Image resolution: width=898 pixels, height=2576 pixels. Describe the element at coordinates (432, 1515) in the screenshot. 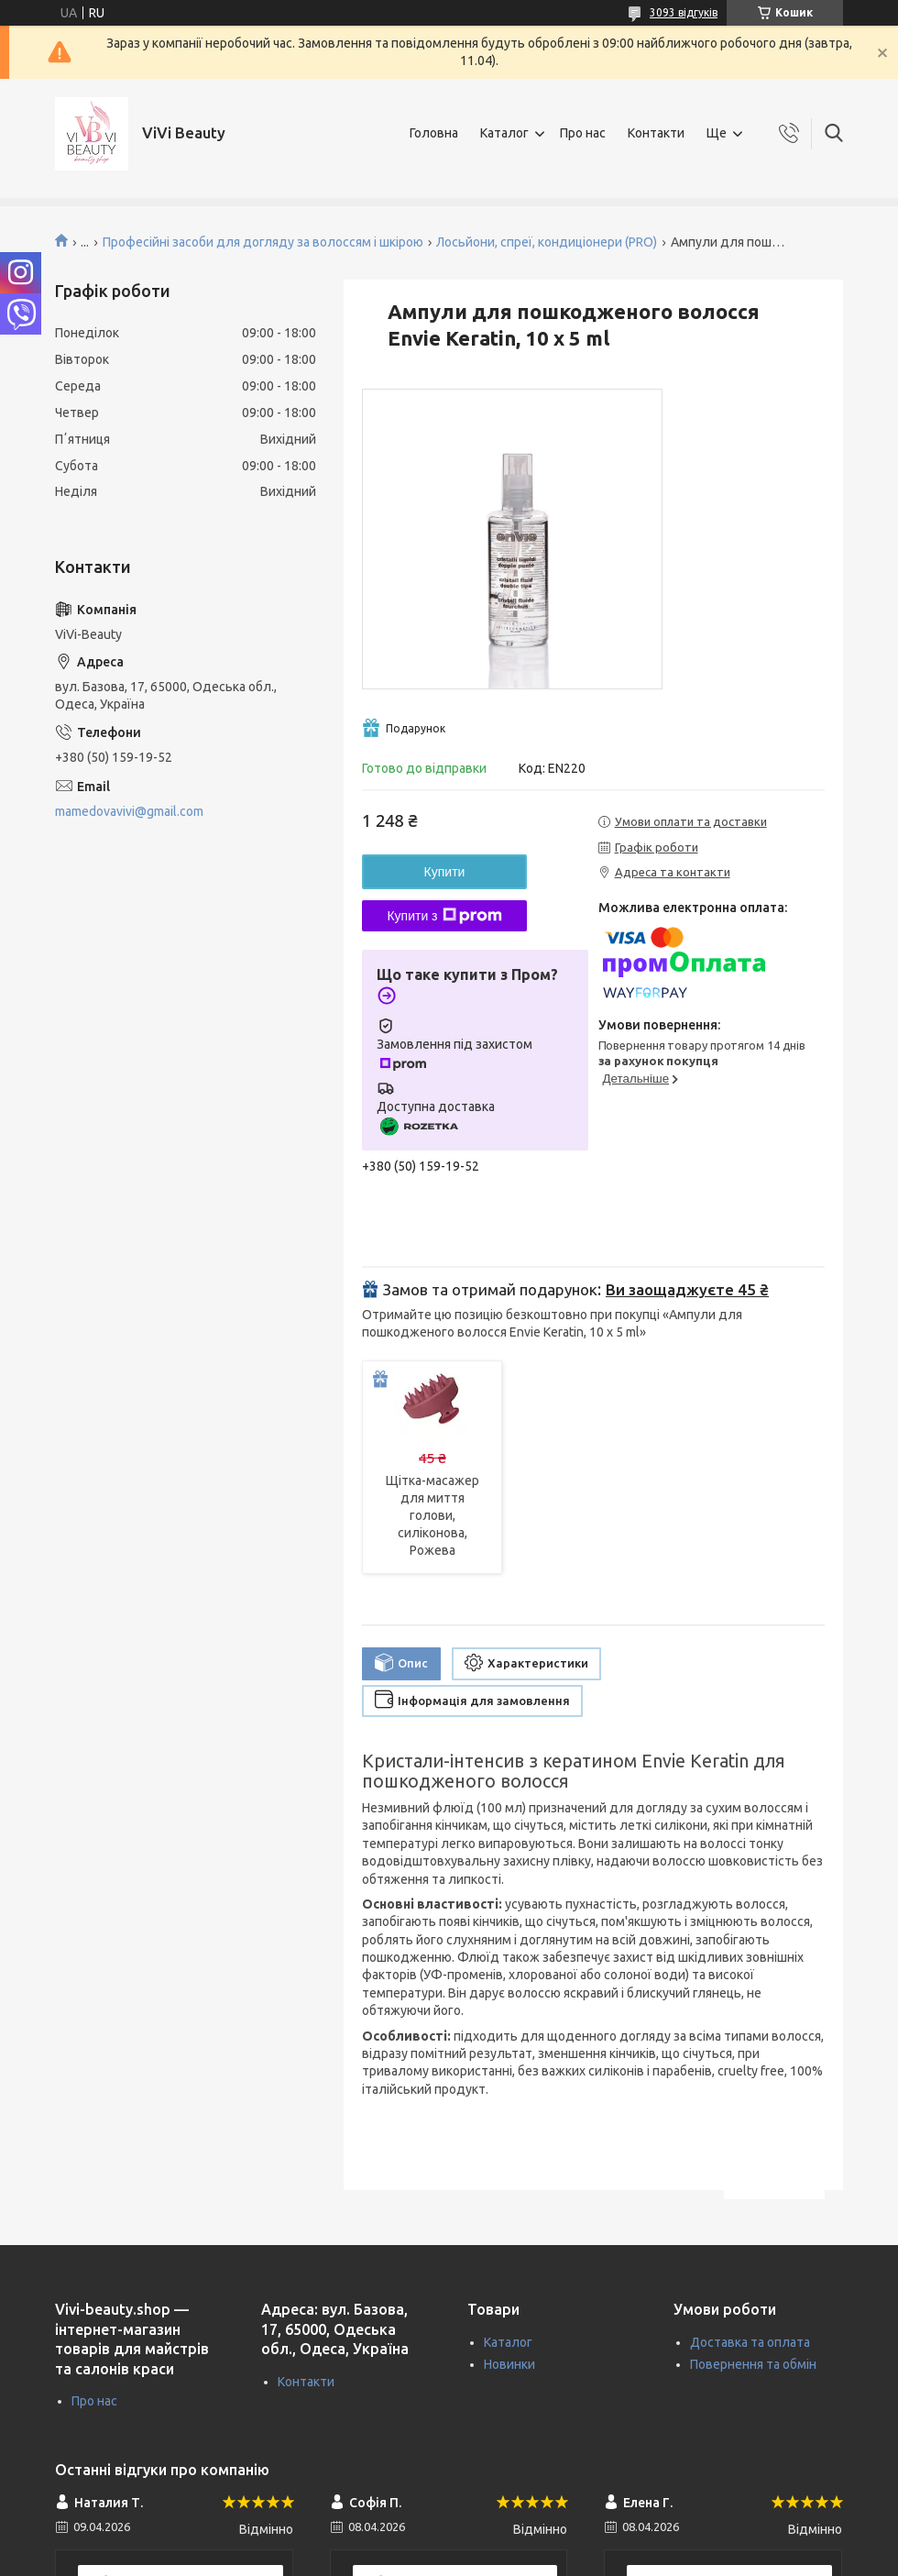

I see `Щітка-масажер для миття голови, силіконова, Рожева` at that location.